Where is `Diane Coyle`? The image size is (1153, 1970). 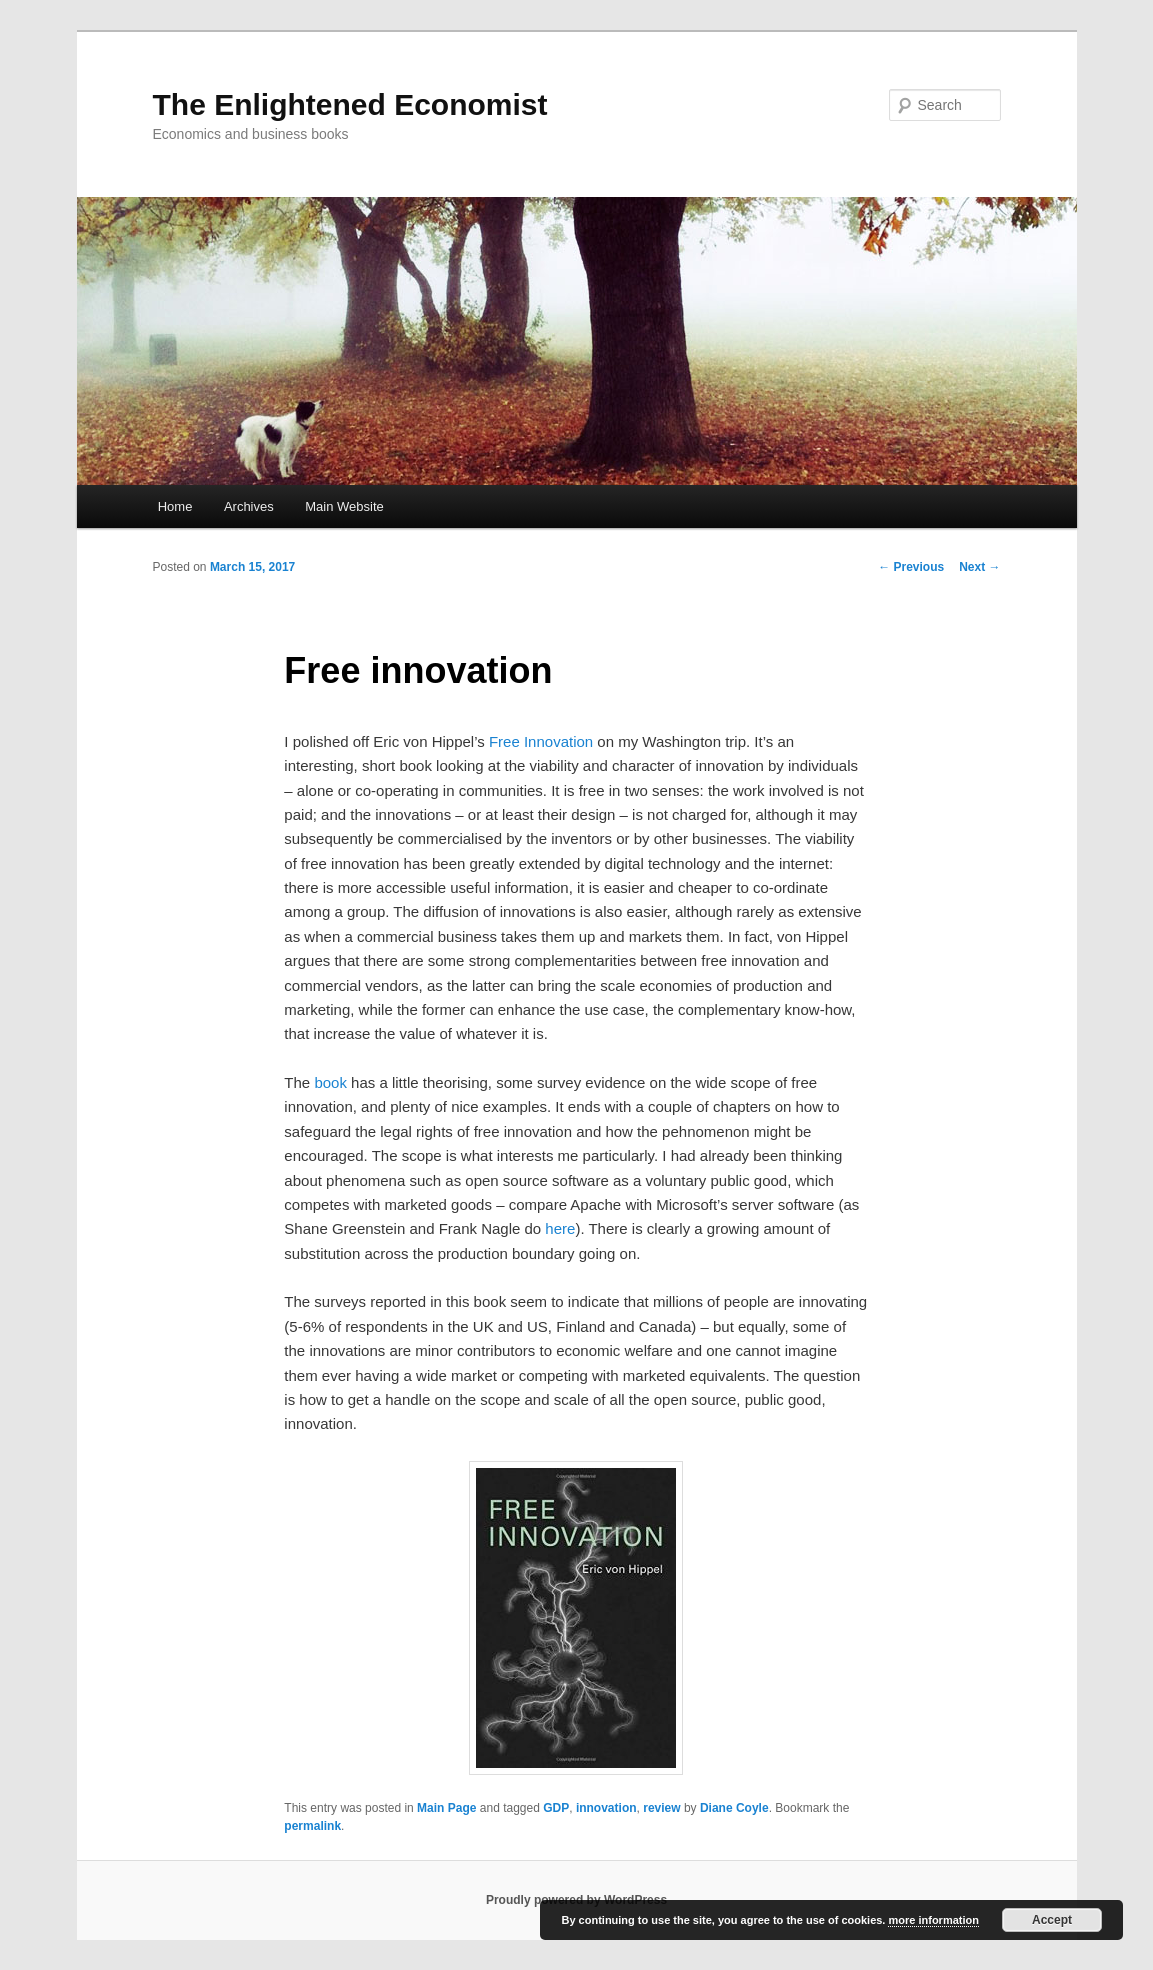 Diane Coyle is located at coordinates (734, 1808).